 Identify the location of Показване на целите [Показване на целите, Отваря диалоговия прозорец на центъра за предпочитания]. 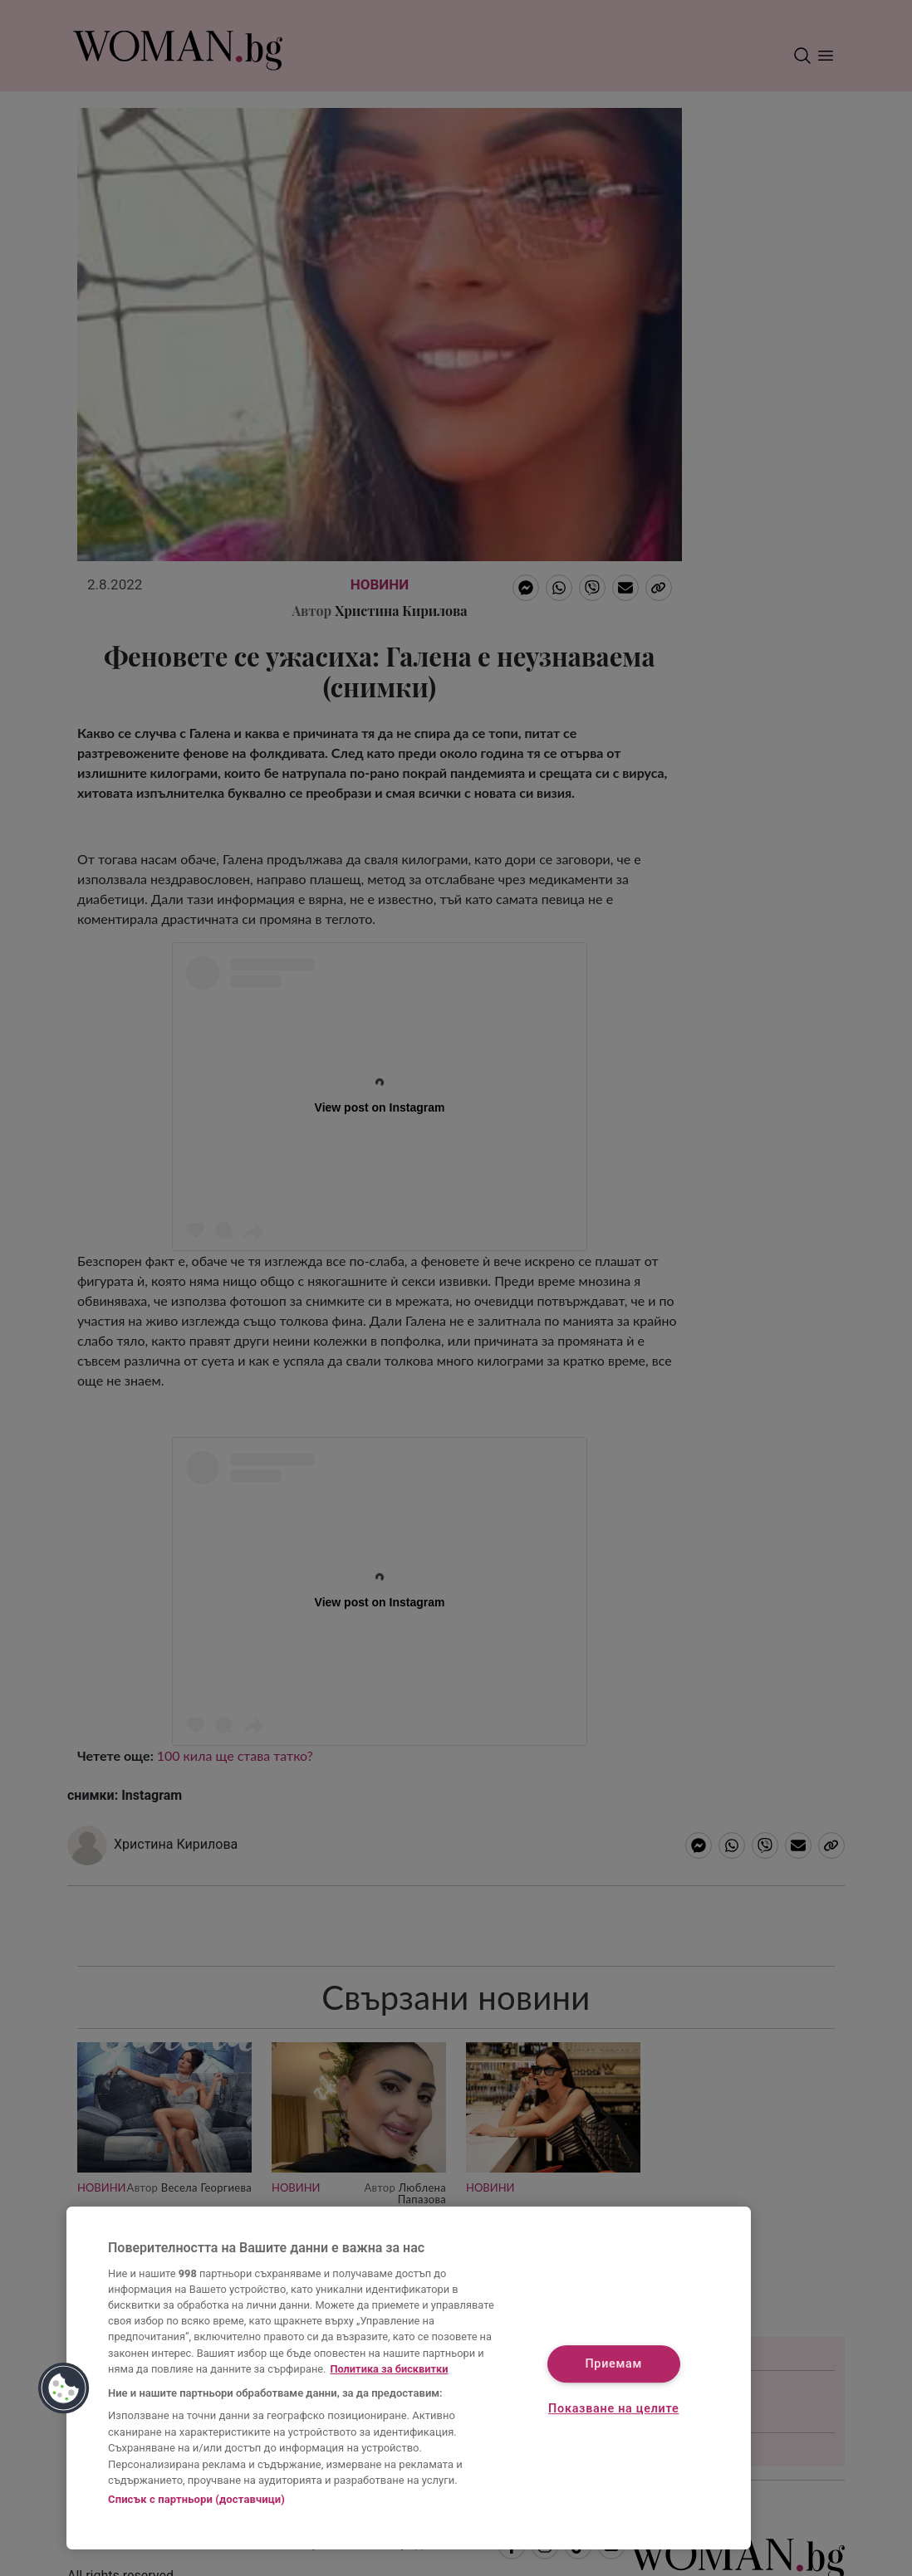
(613, 2409).